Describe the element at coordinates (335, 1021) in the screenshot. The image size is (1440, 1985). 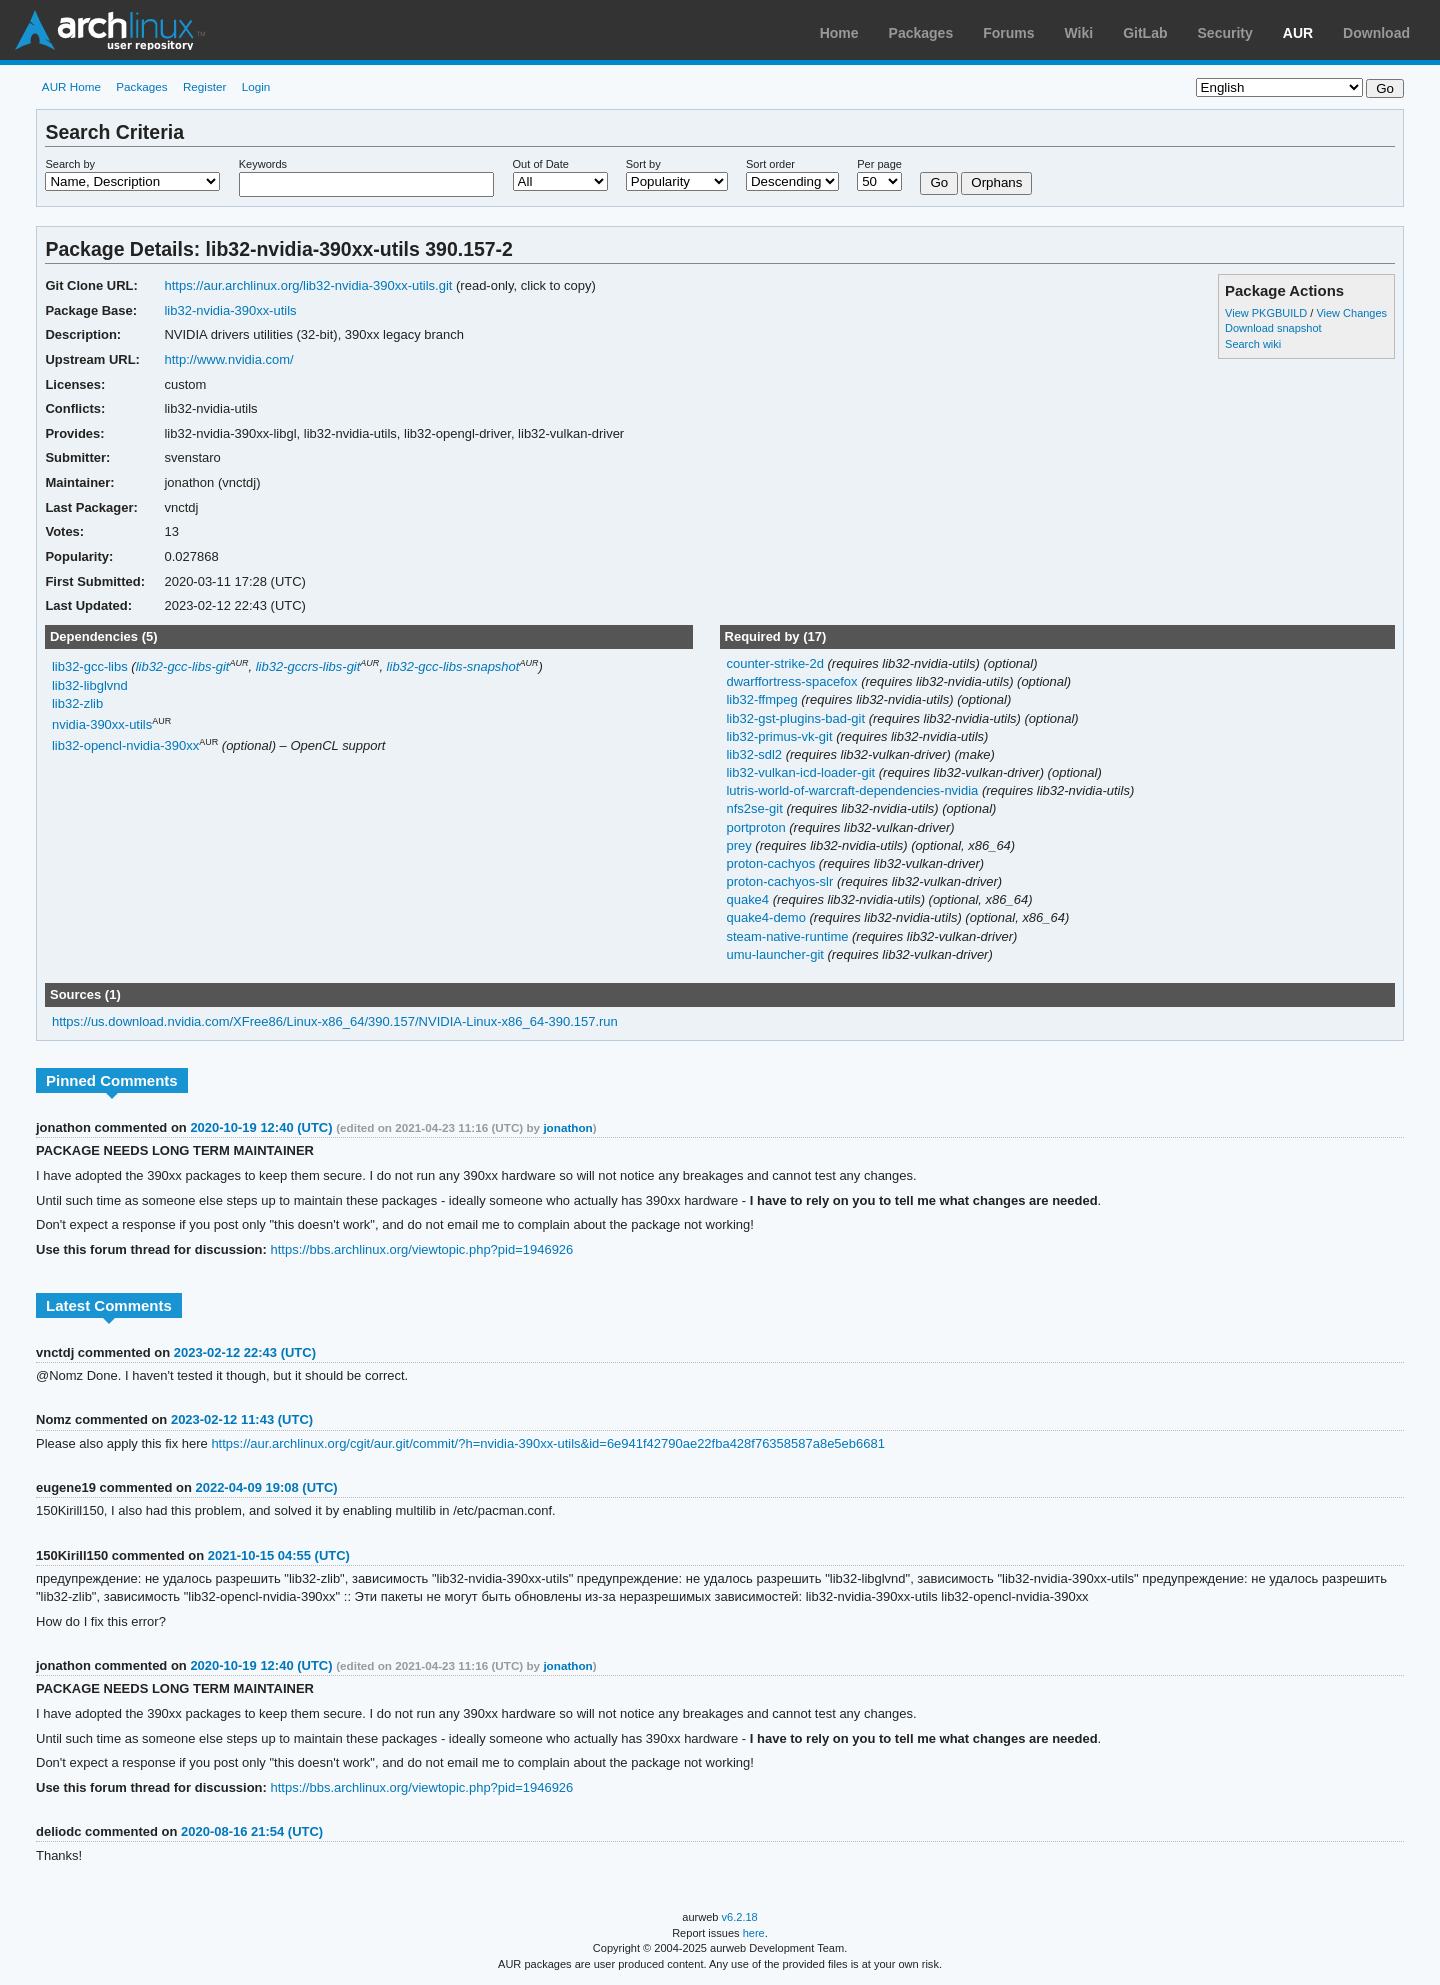
I see `https://us.download.nvidia.com/XFree86/Linux-x86_64/390.157/NVIDIA-Linux-x86_64-390.157.run` at that location.